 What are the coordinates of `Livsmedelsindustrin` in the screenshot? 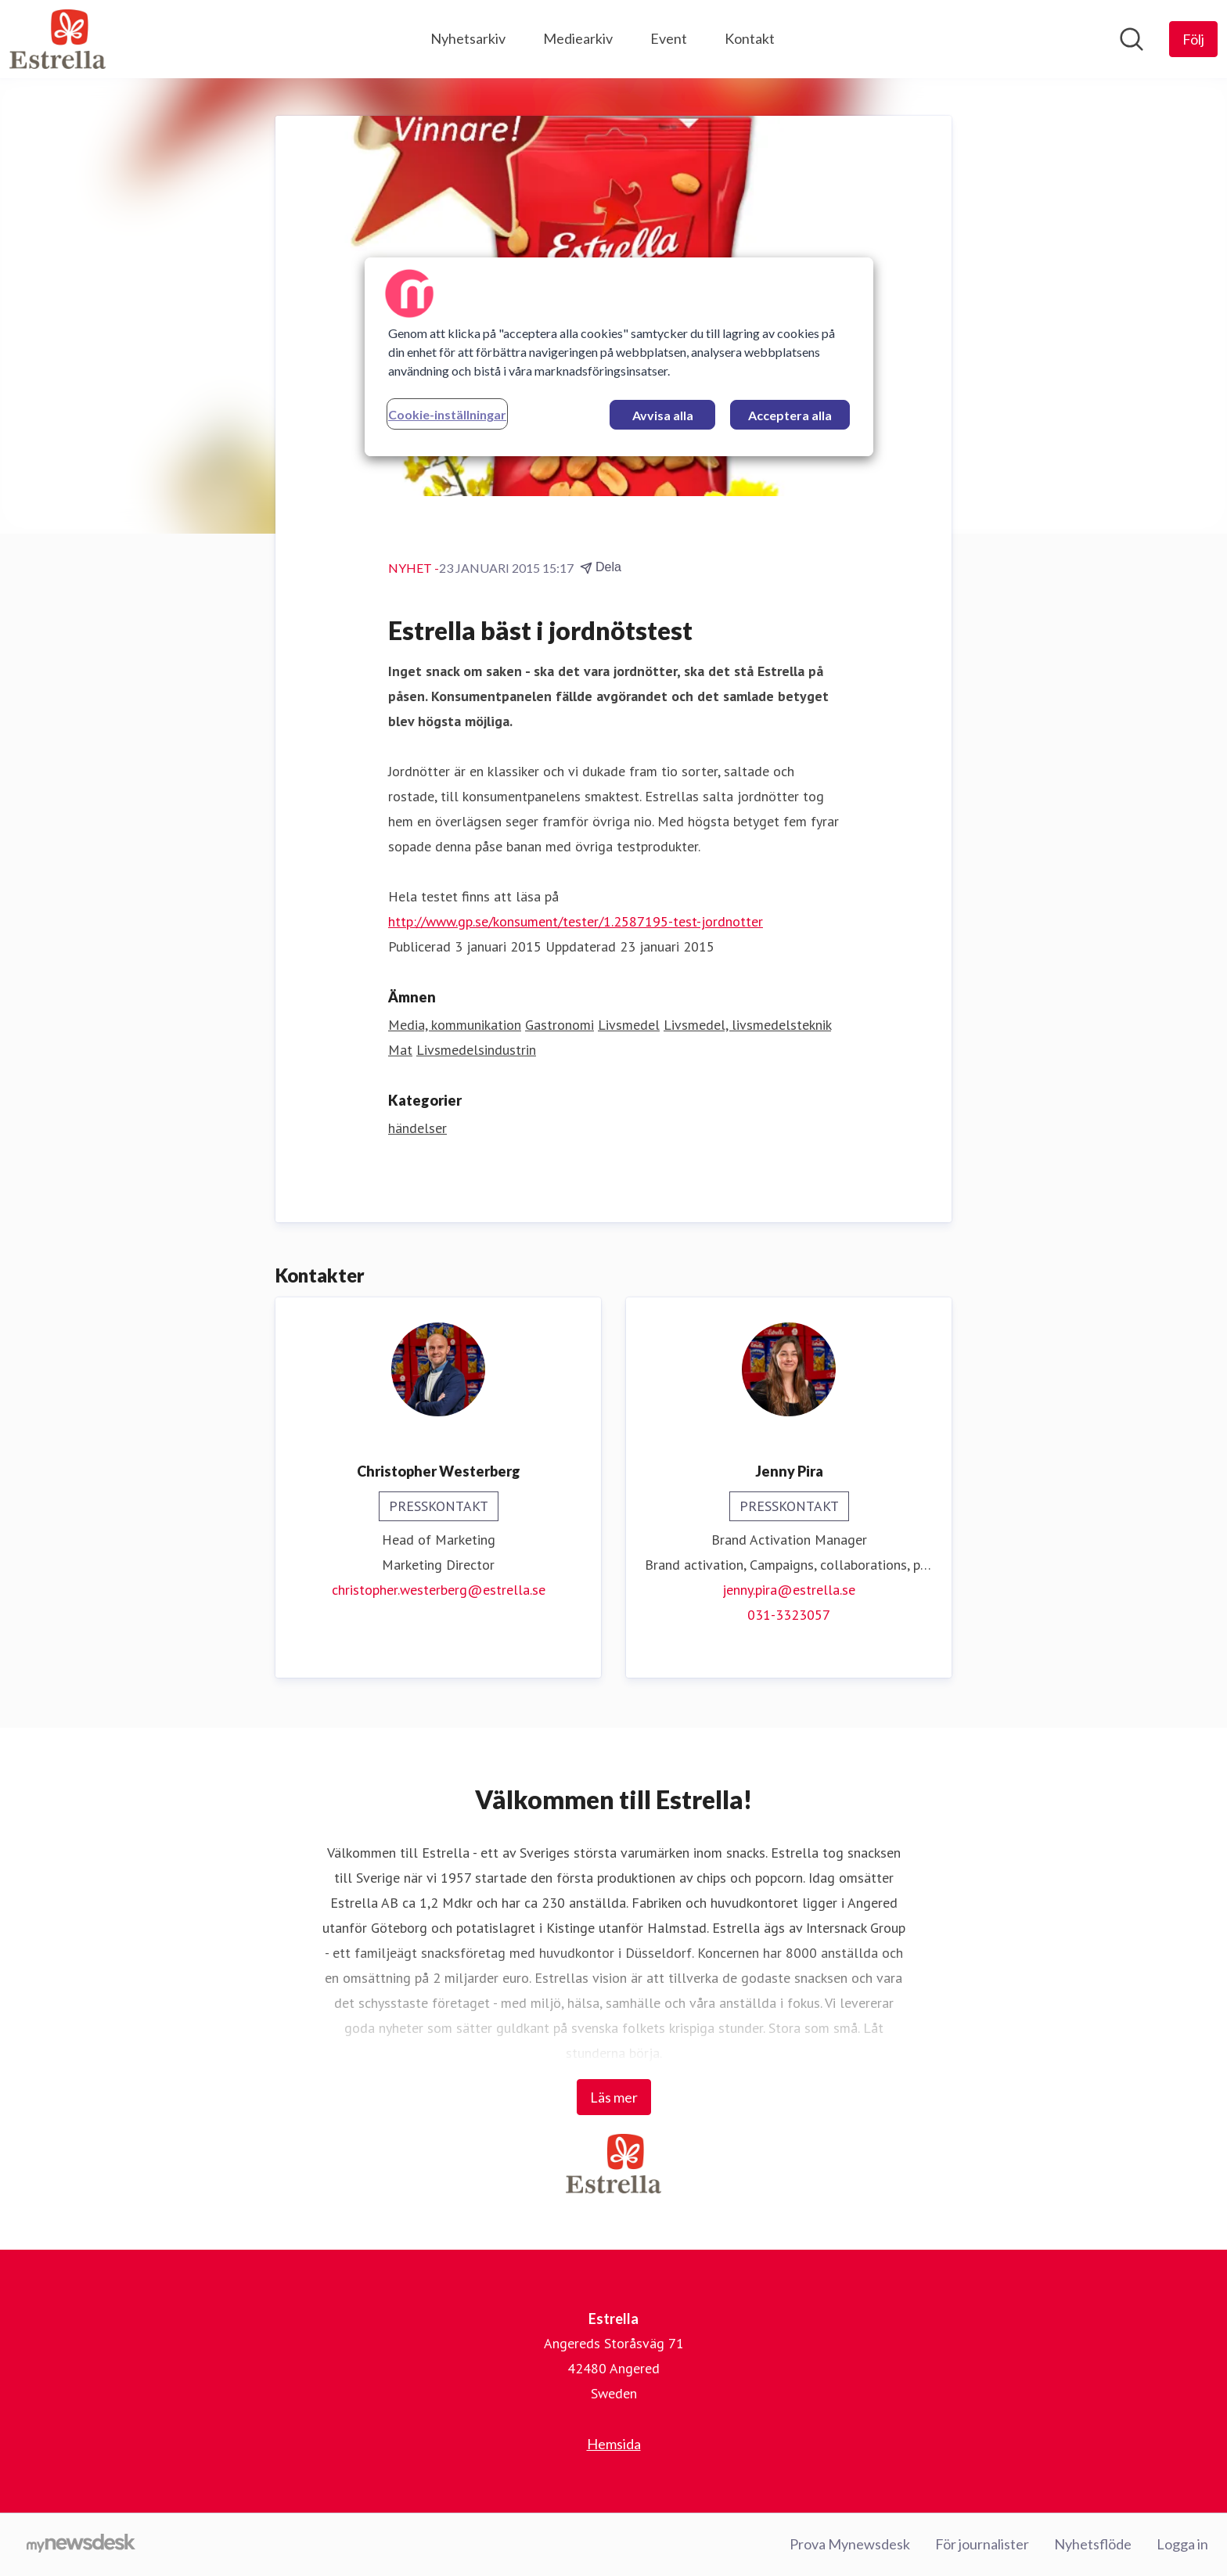 It's located at (476, 1050).